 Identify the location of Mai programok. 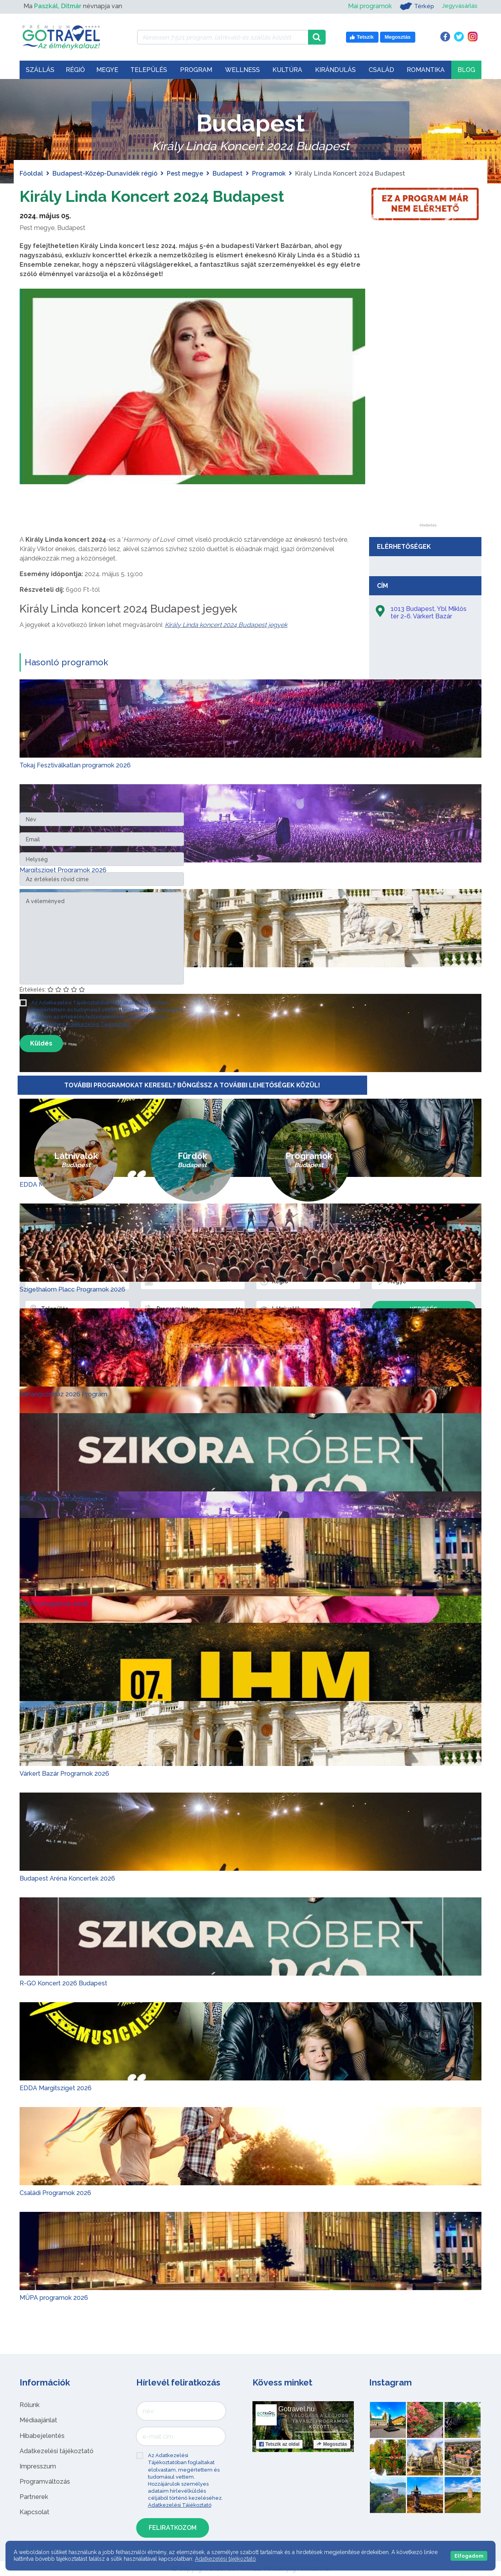
(367, 6).